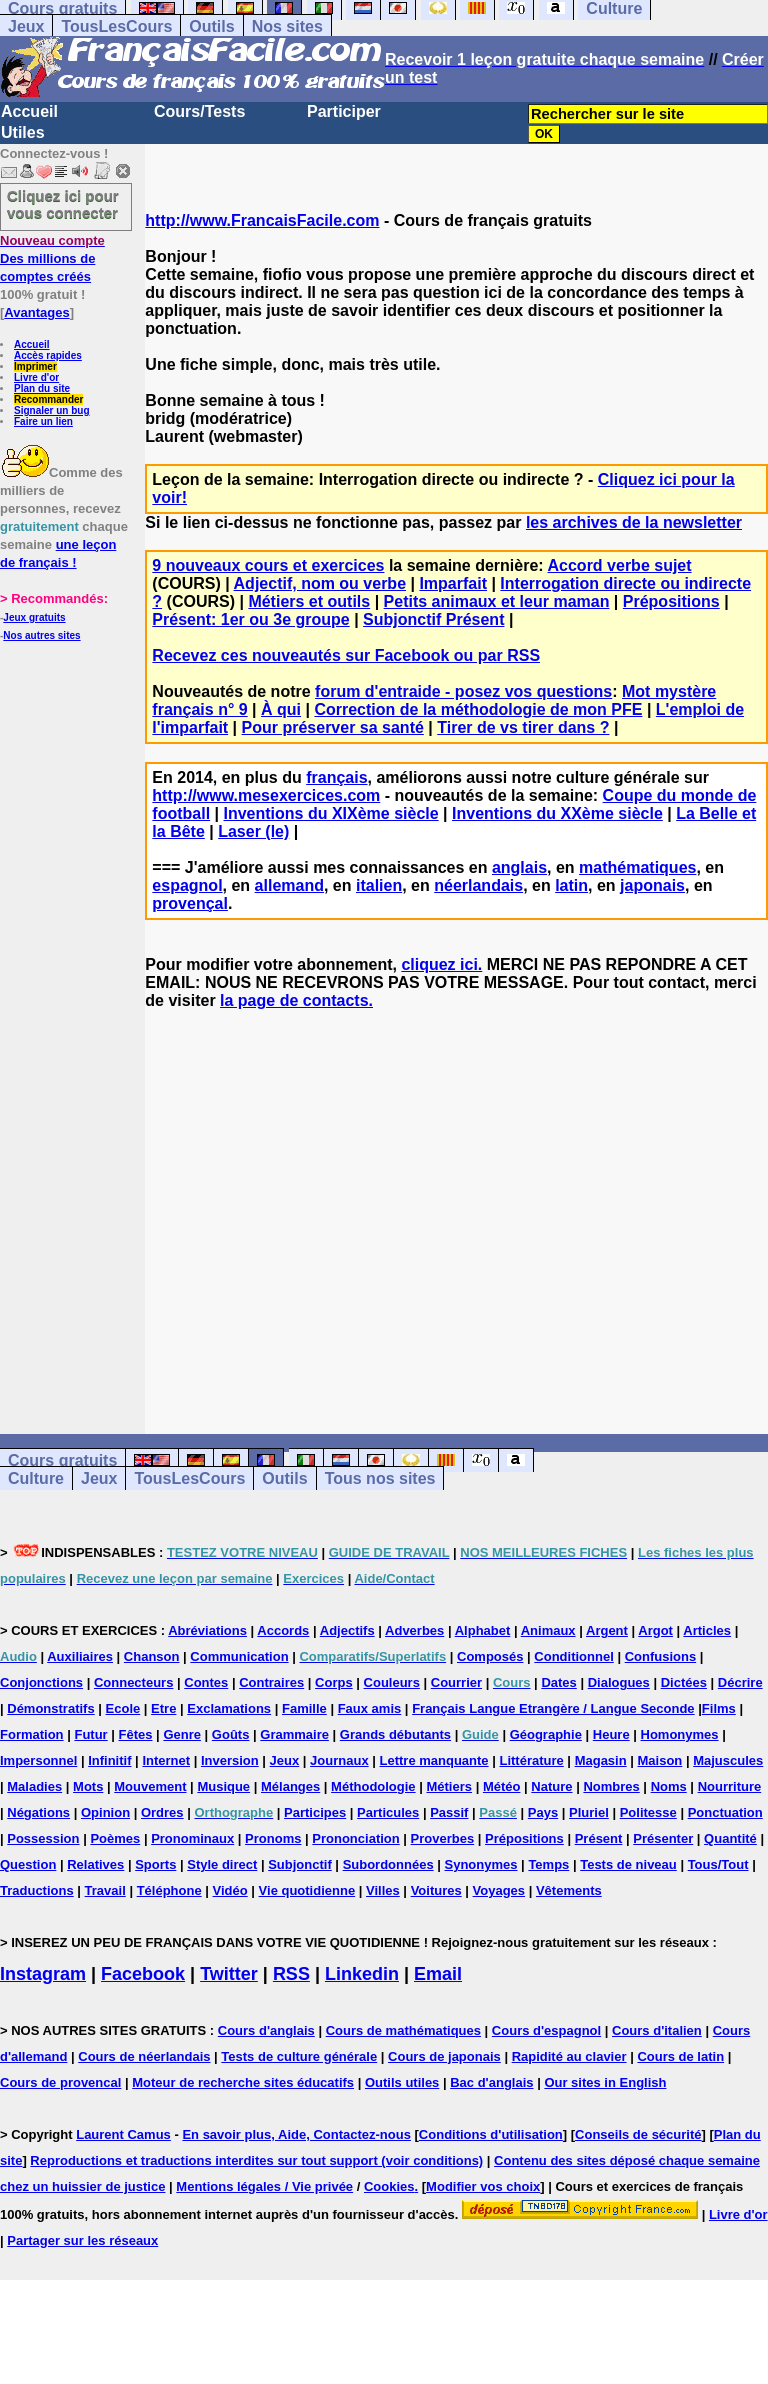 This screenshot has width=768, height=2384. What do you see at coordinates (268, 565) in the screenshot?
I see `9 nouveaux cours et exercices` at bounding box center [268, 565].